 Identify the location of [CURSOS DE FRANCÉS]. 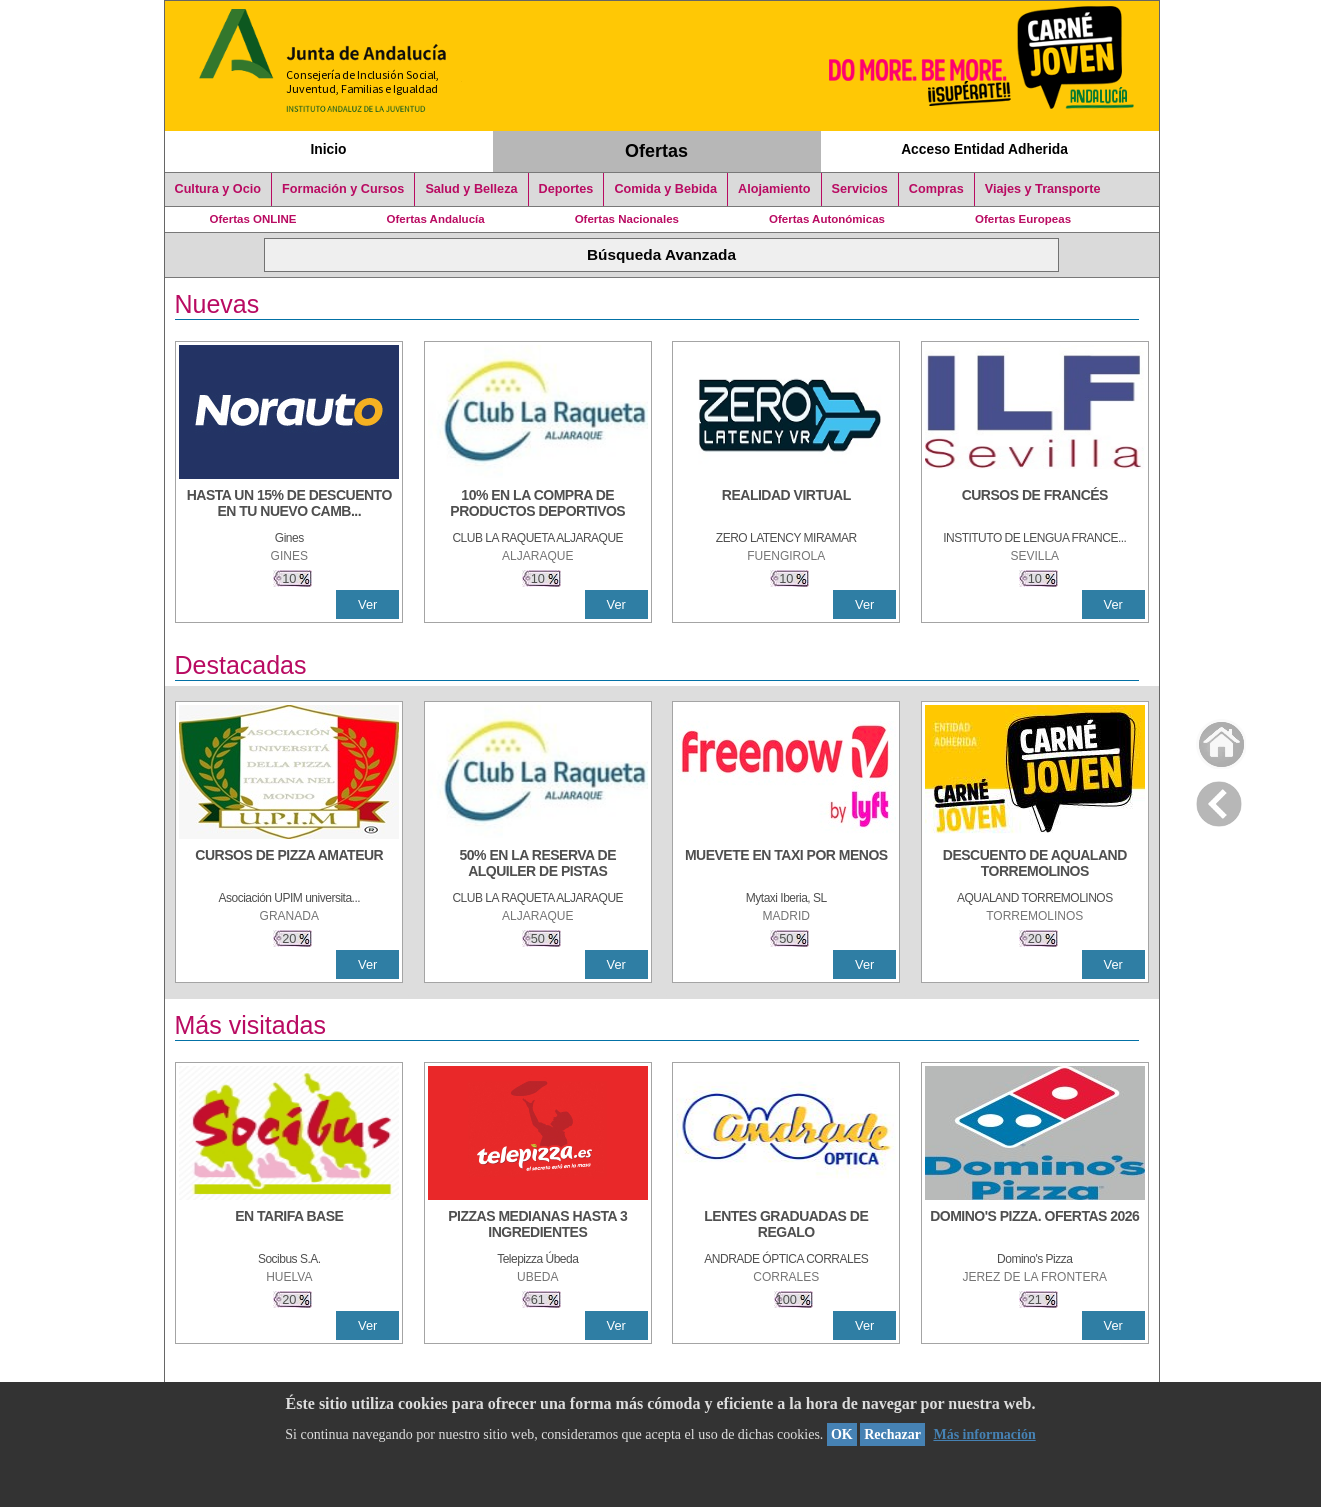
(1035, 505).